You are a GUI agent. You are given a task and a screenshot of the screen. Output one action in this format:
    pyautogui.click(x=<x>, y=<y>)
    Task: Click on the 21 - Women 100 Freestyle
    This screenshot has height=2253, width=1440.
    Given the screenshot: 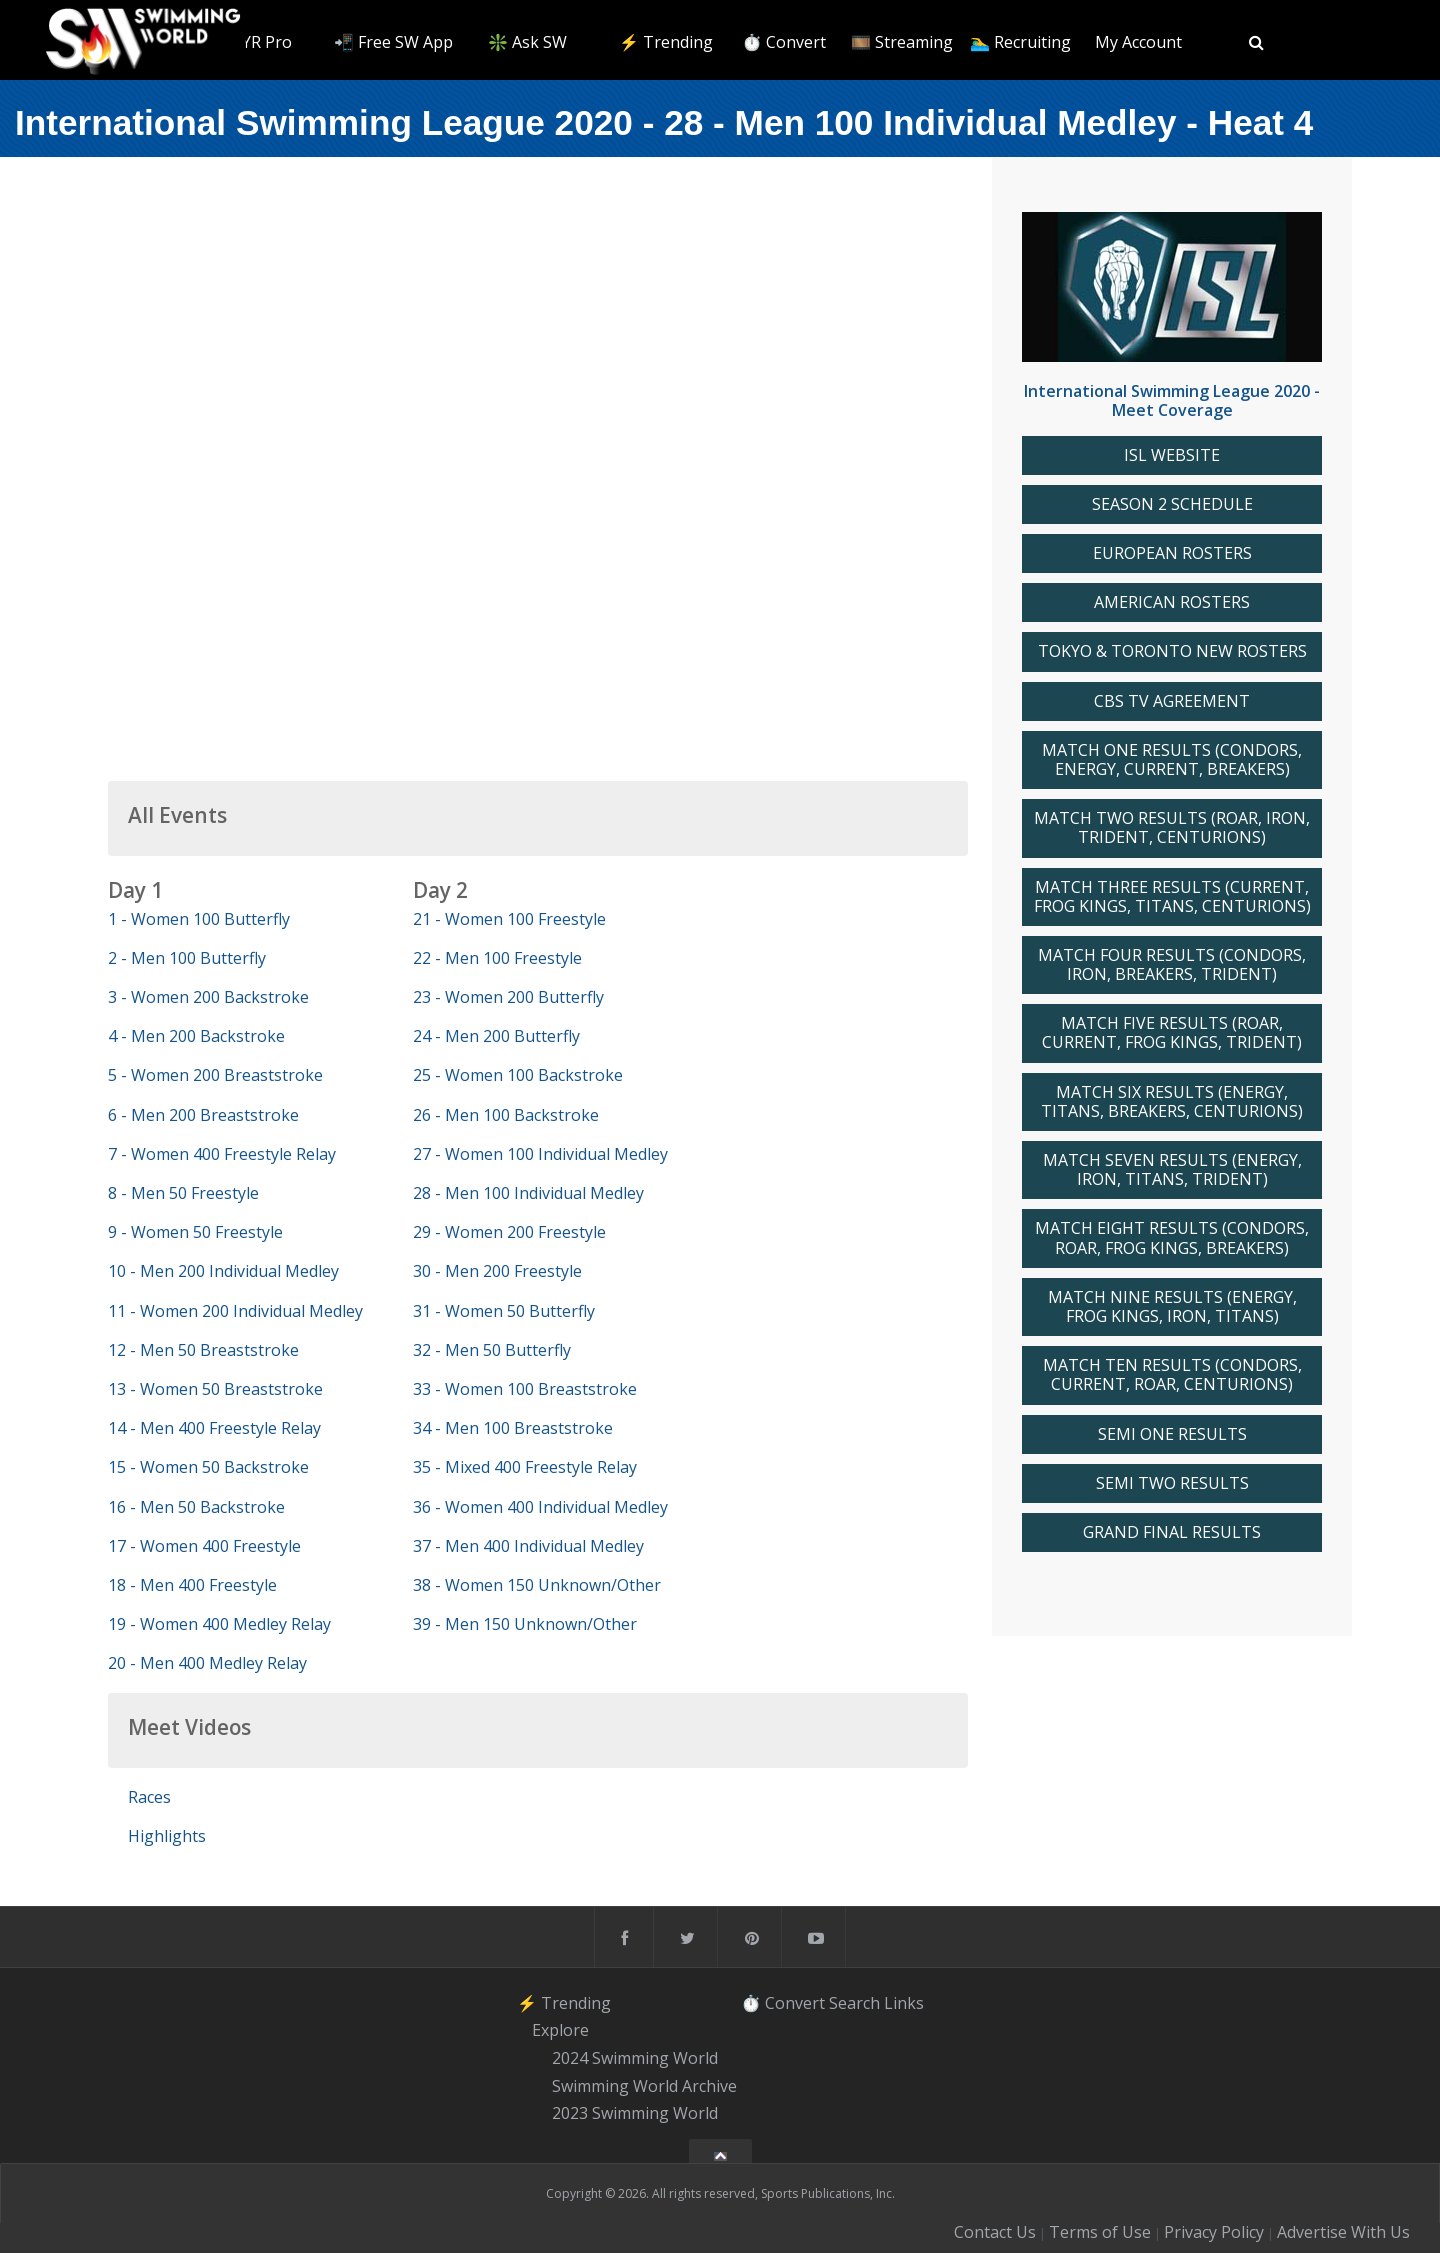 What is the action you would take?
    pyautogui.click(x=509, y=919)
    